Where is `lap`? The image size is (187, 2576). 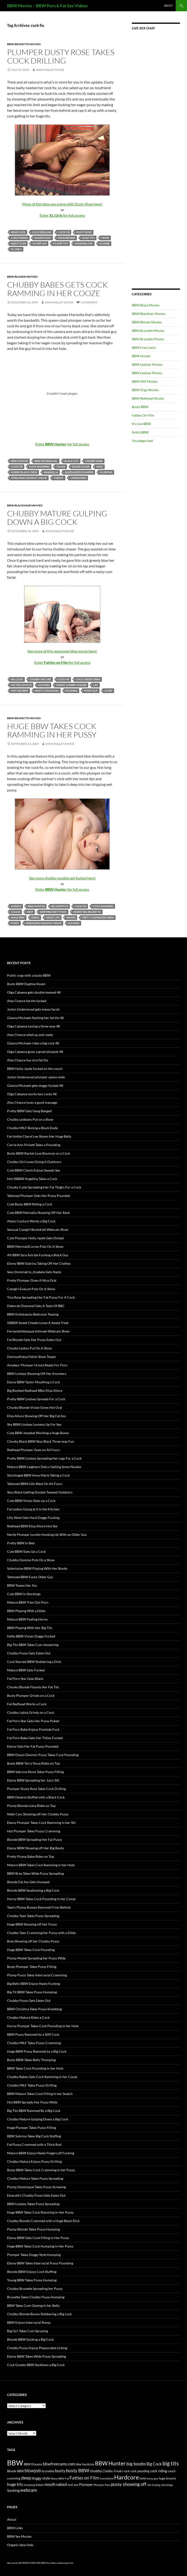 lap is located at coordinates (95, 684).